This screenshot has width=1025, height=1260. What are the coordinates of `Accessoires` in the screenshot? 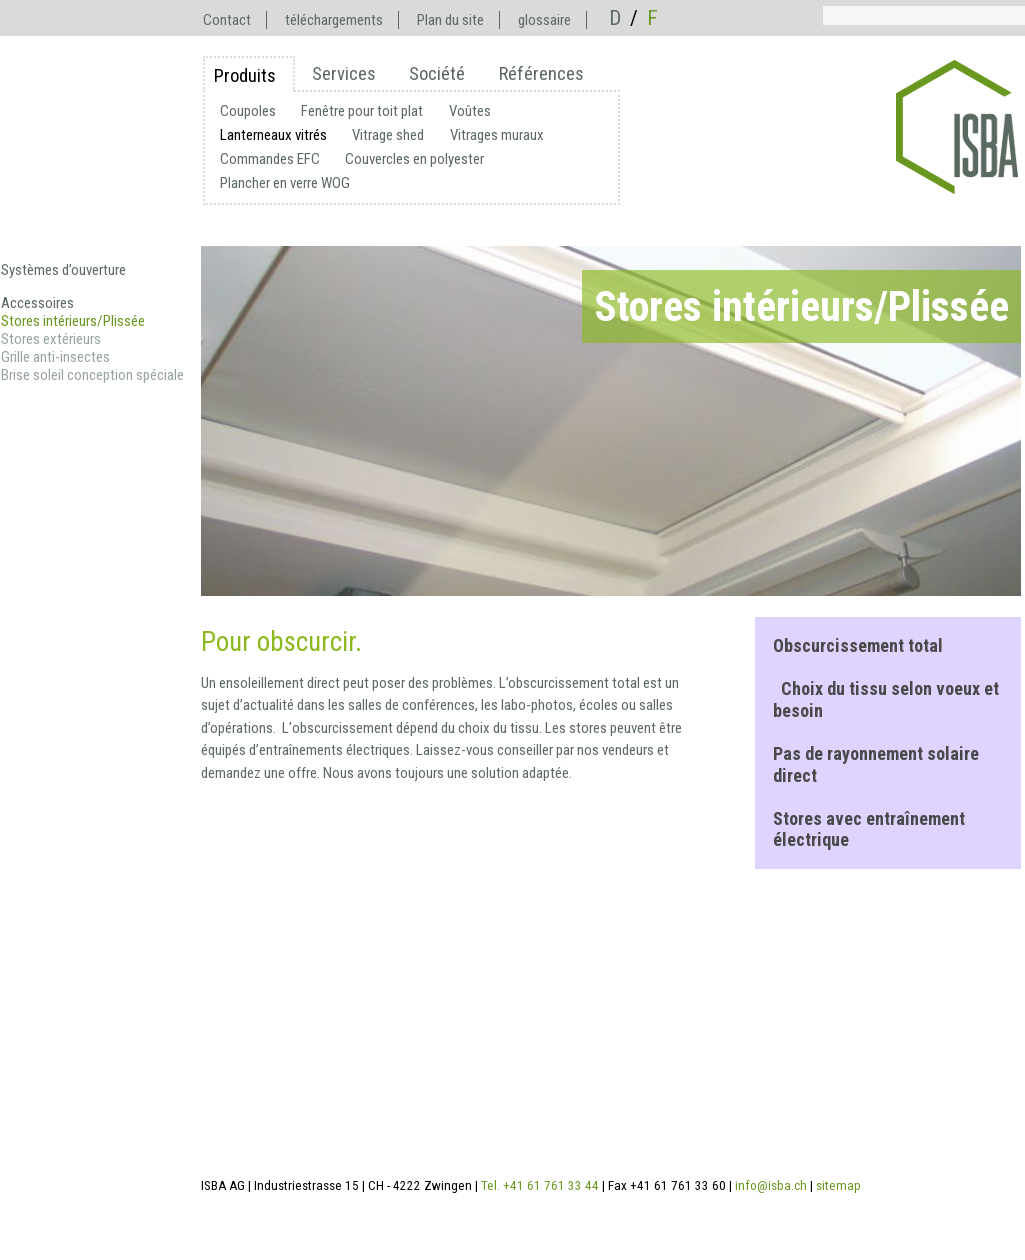 It's located at (37, 303).